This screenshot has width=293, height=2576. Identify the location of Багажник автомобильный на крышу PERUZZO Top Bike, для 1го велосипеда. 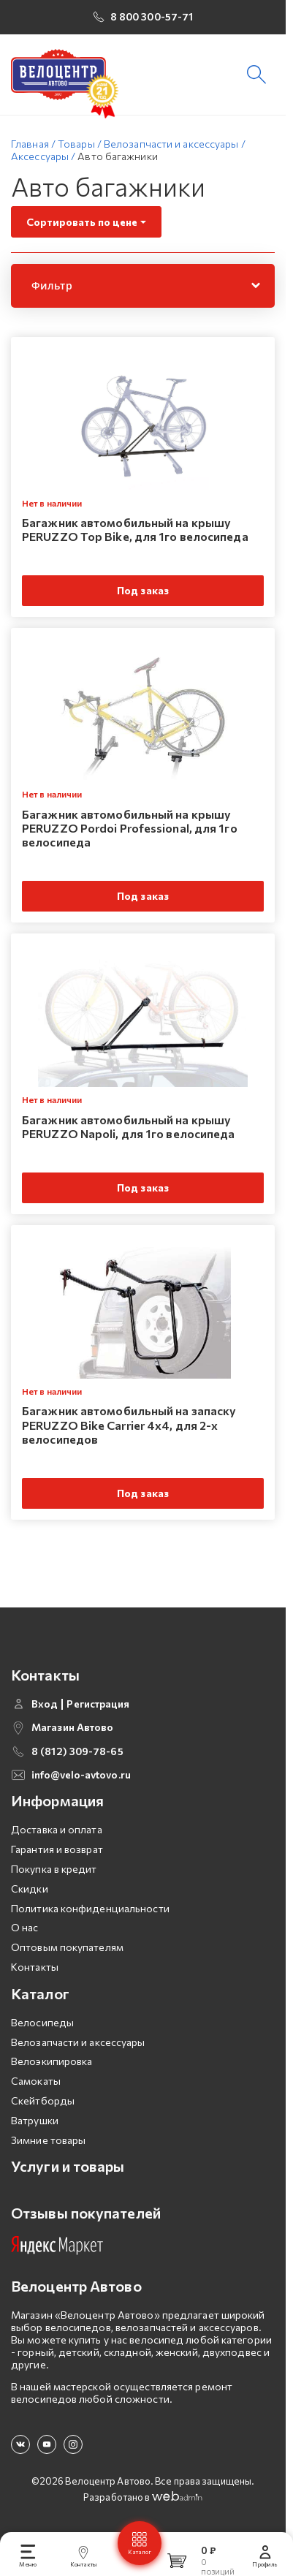
(135, 529).